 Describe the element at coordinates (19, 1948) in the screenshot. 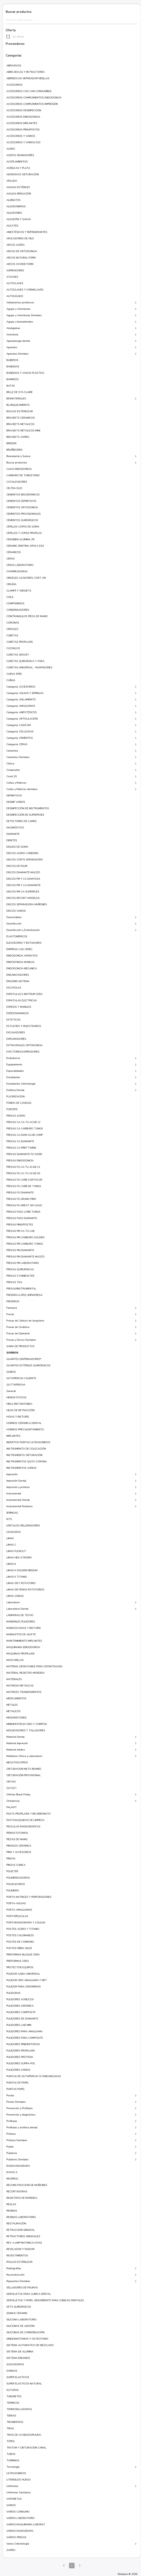

I see `POSTES FIBRA SILICE` at that location.